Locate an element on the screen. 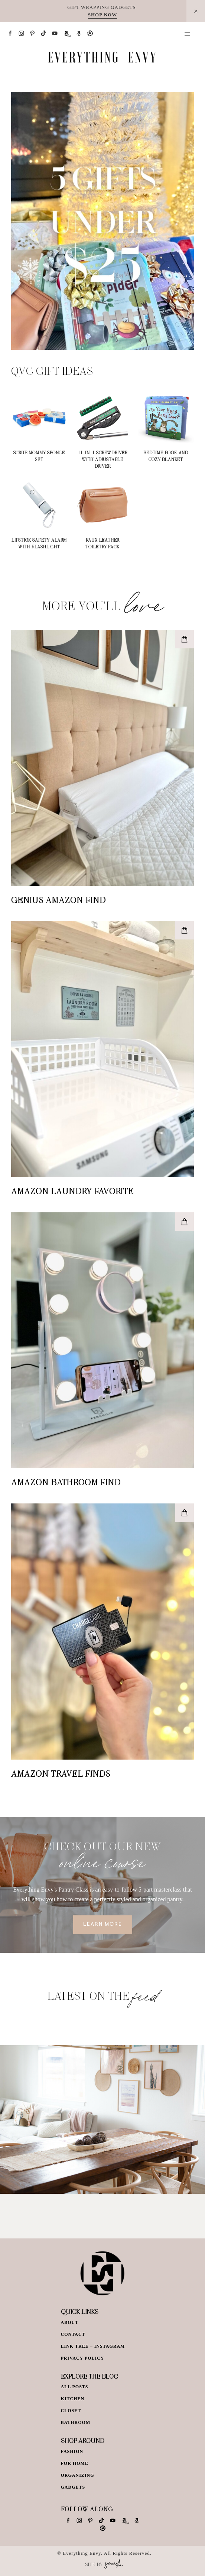 This screenshot has height=2576, width=205. Link Tree – Instagram is located at coordinates (93, 2346).